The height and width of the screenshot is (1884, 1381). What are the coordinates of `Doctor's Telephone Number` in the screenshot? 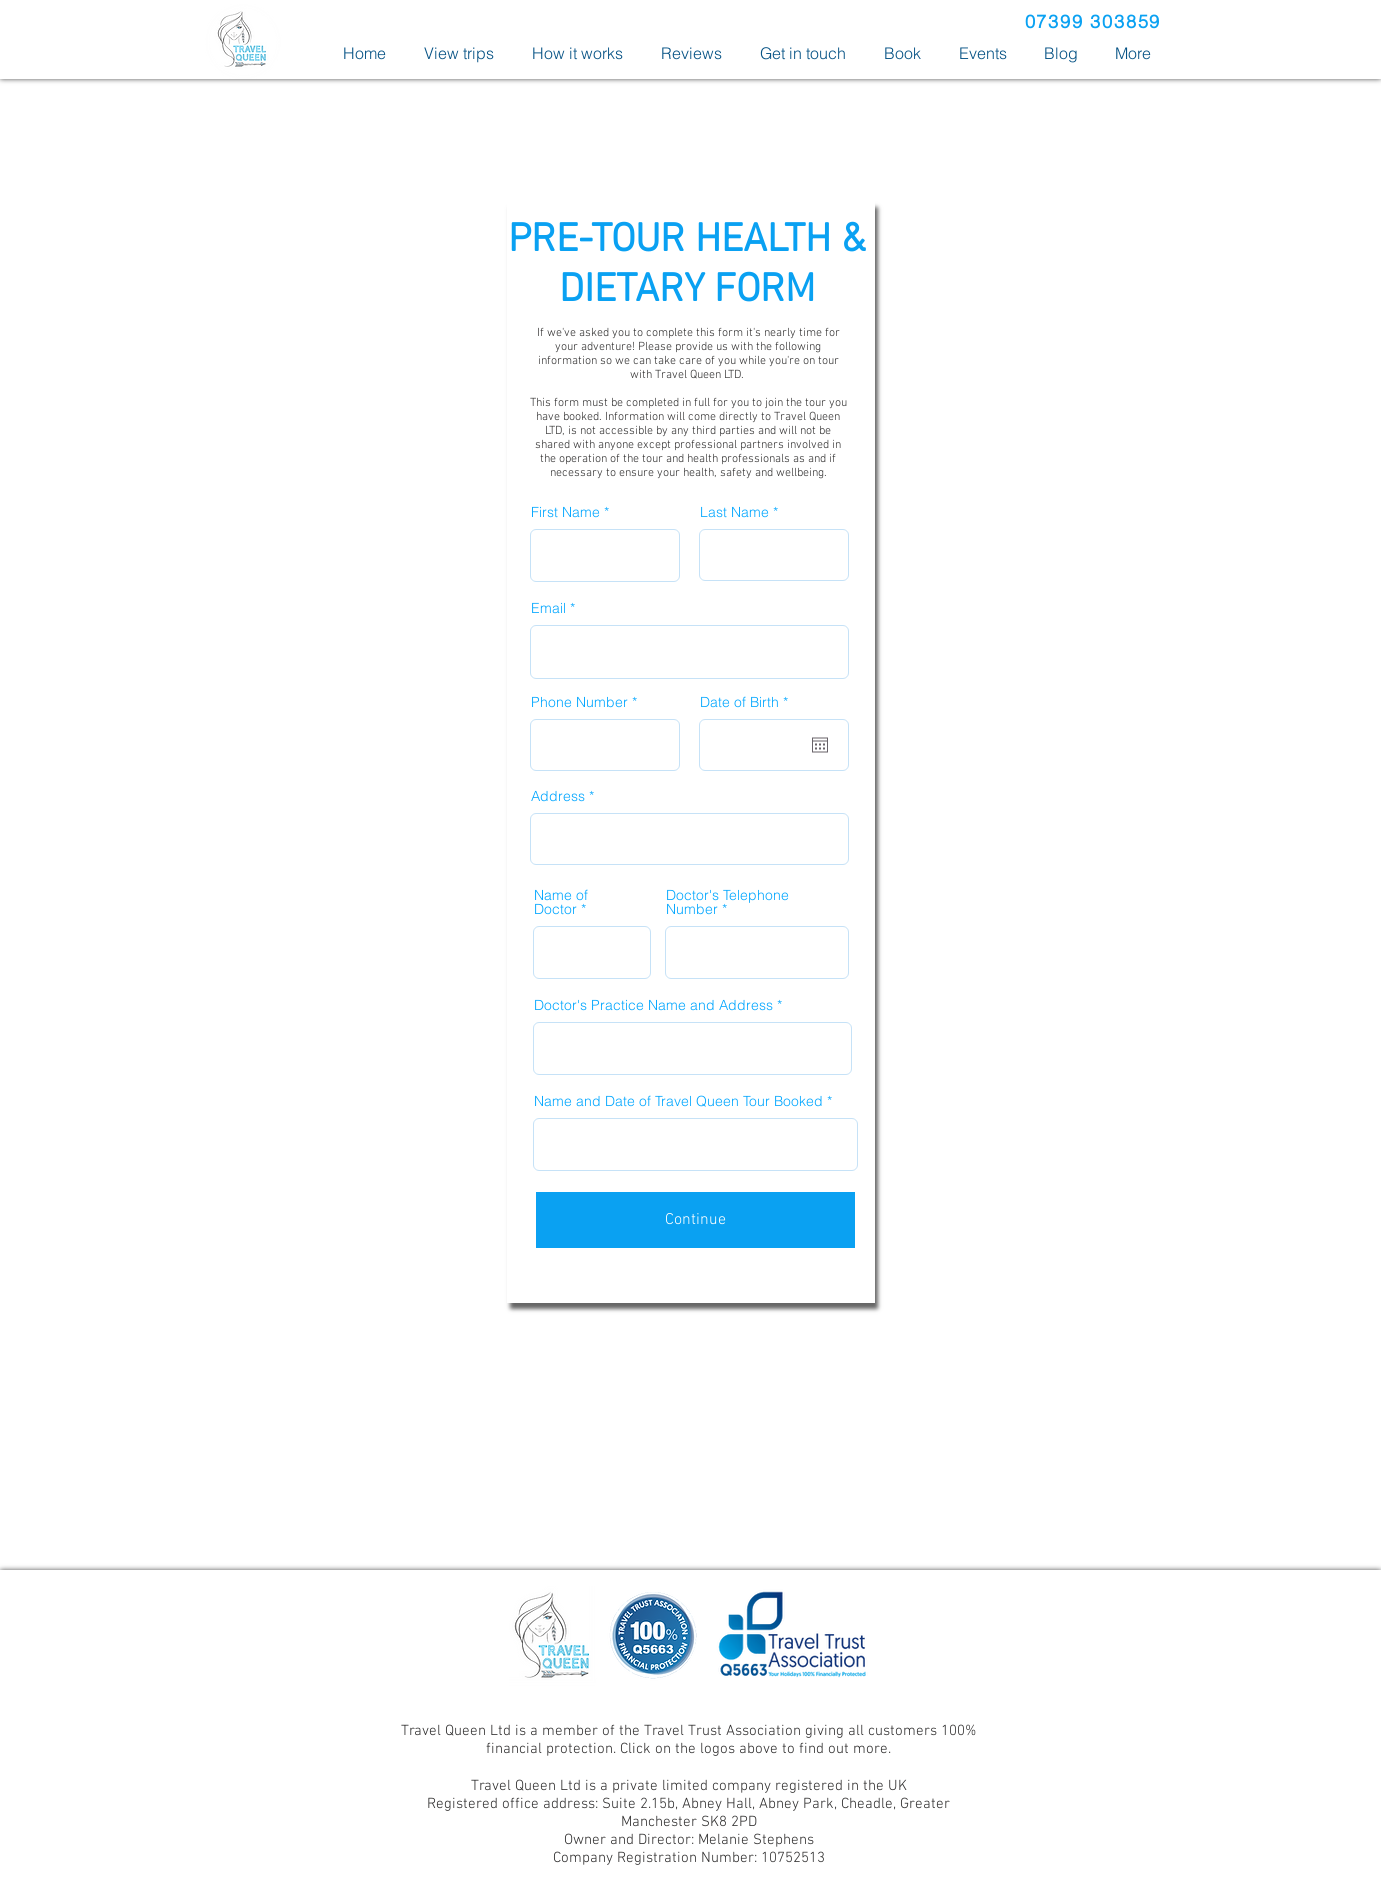 It's located at (727, 902).